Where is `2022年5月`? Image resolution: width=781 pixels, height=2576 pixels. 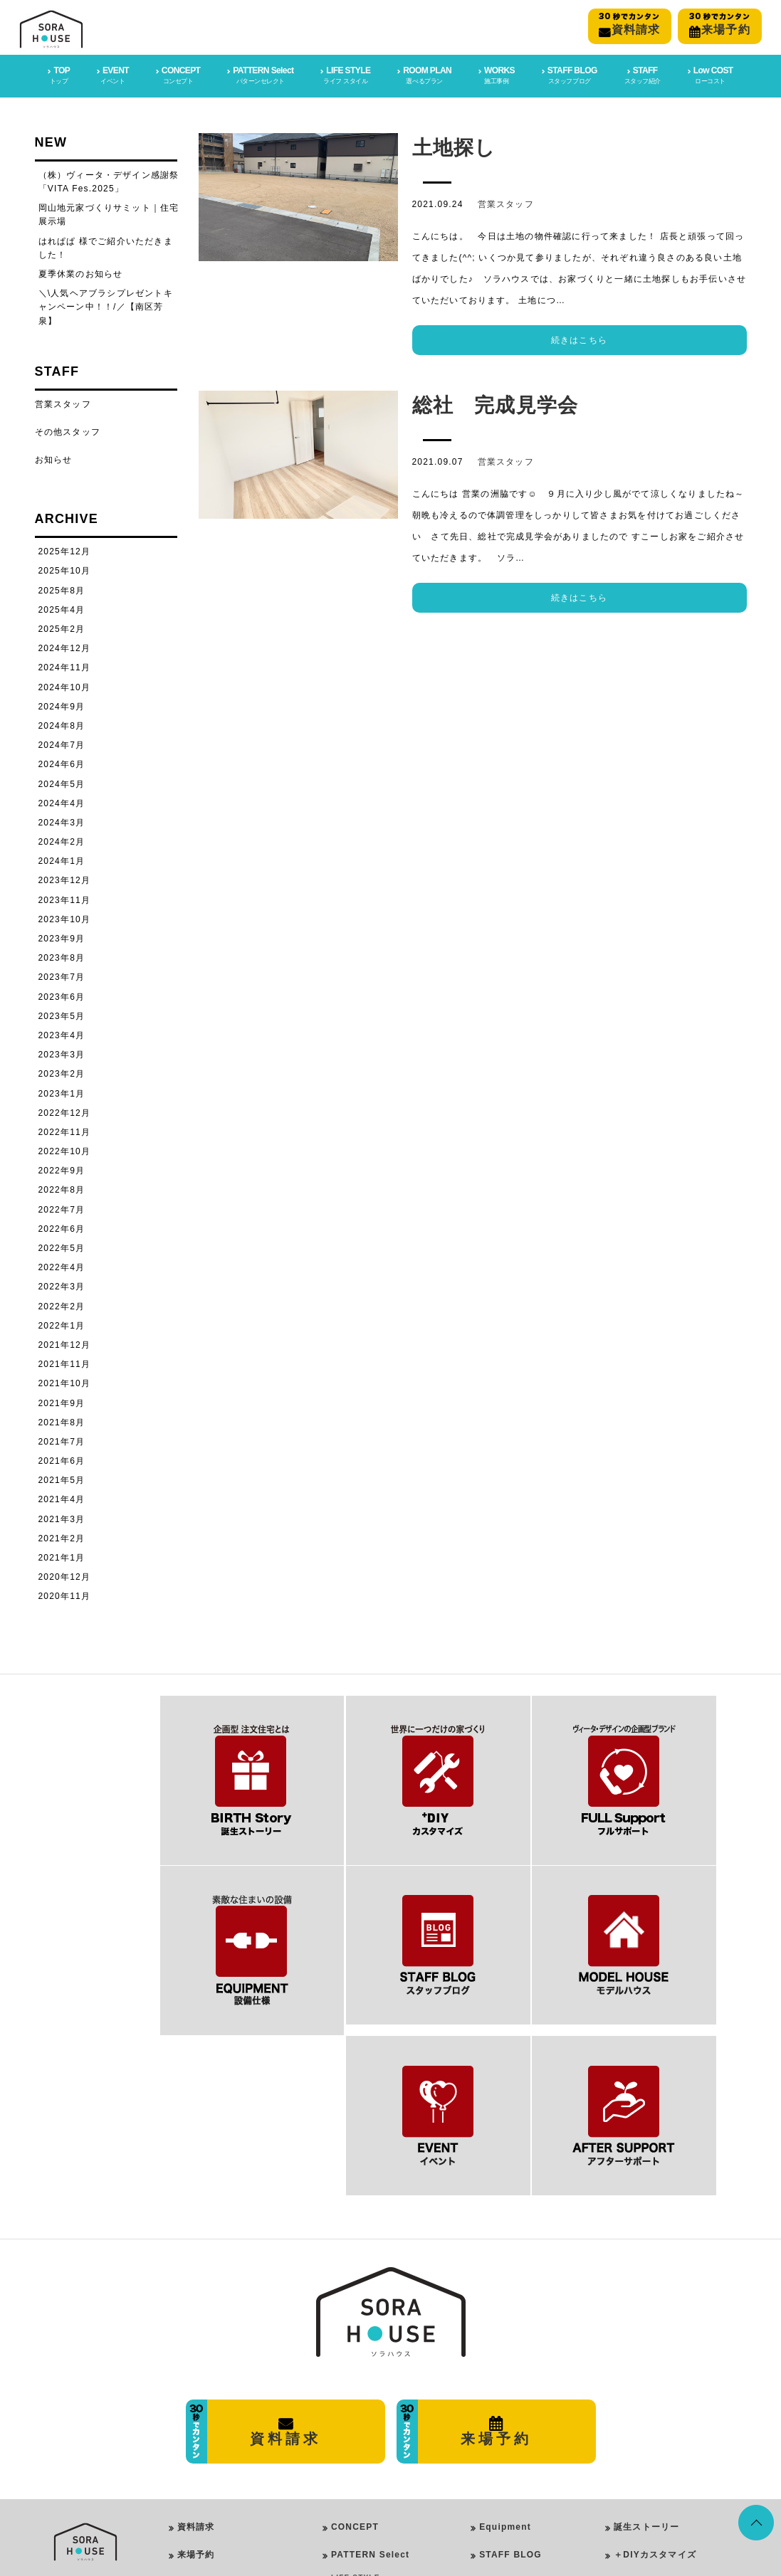
2022年5月 is located at coordinates (61, 1247).